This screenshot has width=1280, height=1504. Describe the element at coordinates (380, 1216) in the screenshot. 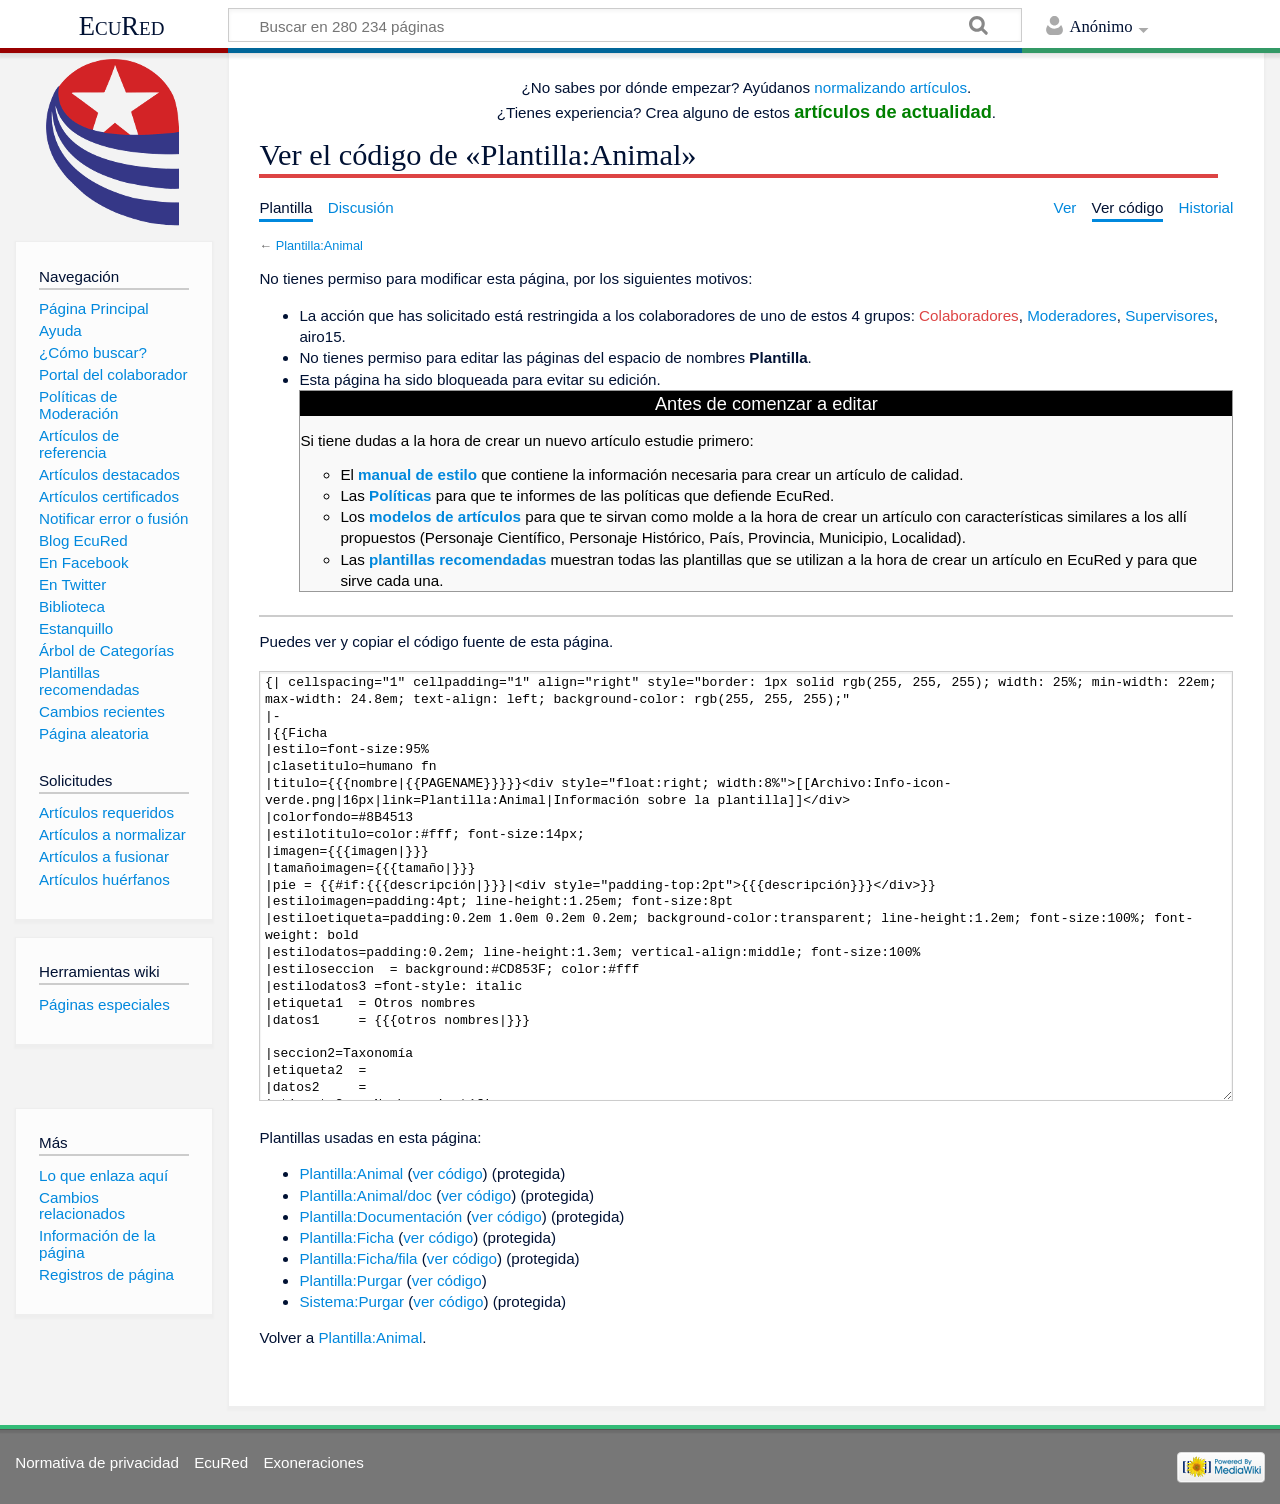

I see `Plantilla:Documentación` at that location.